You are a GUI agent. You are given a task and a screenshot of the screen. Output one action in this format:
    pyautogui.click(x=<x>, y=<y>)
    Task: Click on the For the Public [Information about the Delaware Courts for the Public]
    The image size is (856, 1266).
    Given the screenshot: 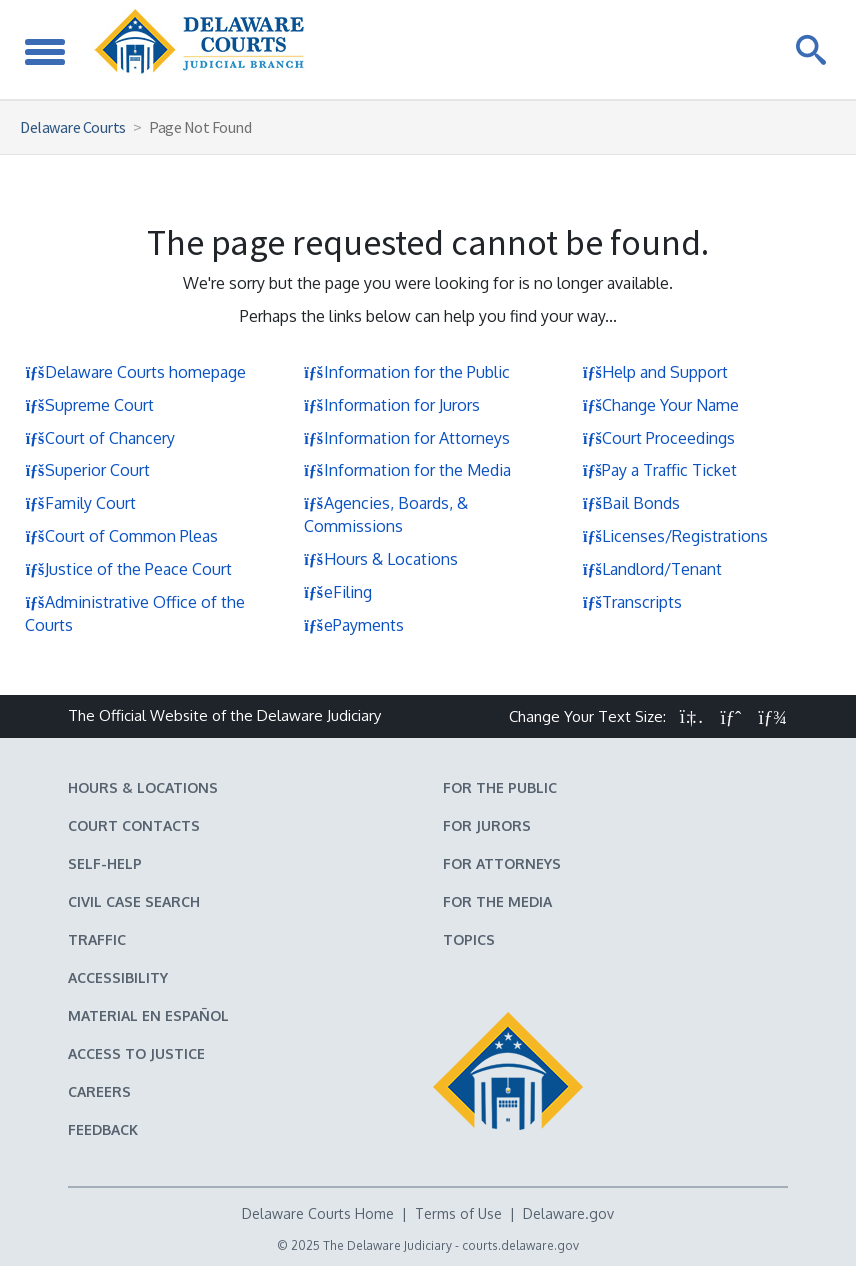 What is the action you would take?
    pyautogui.click(x=500, y=787)
    